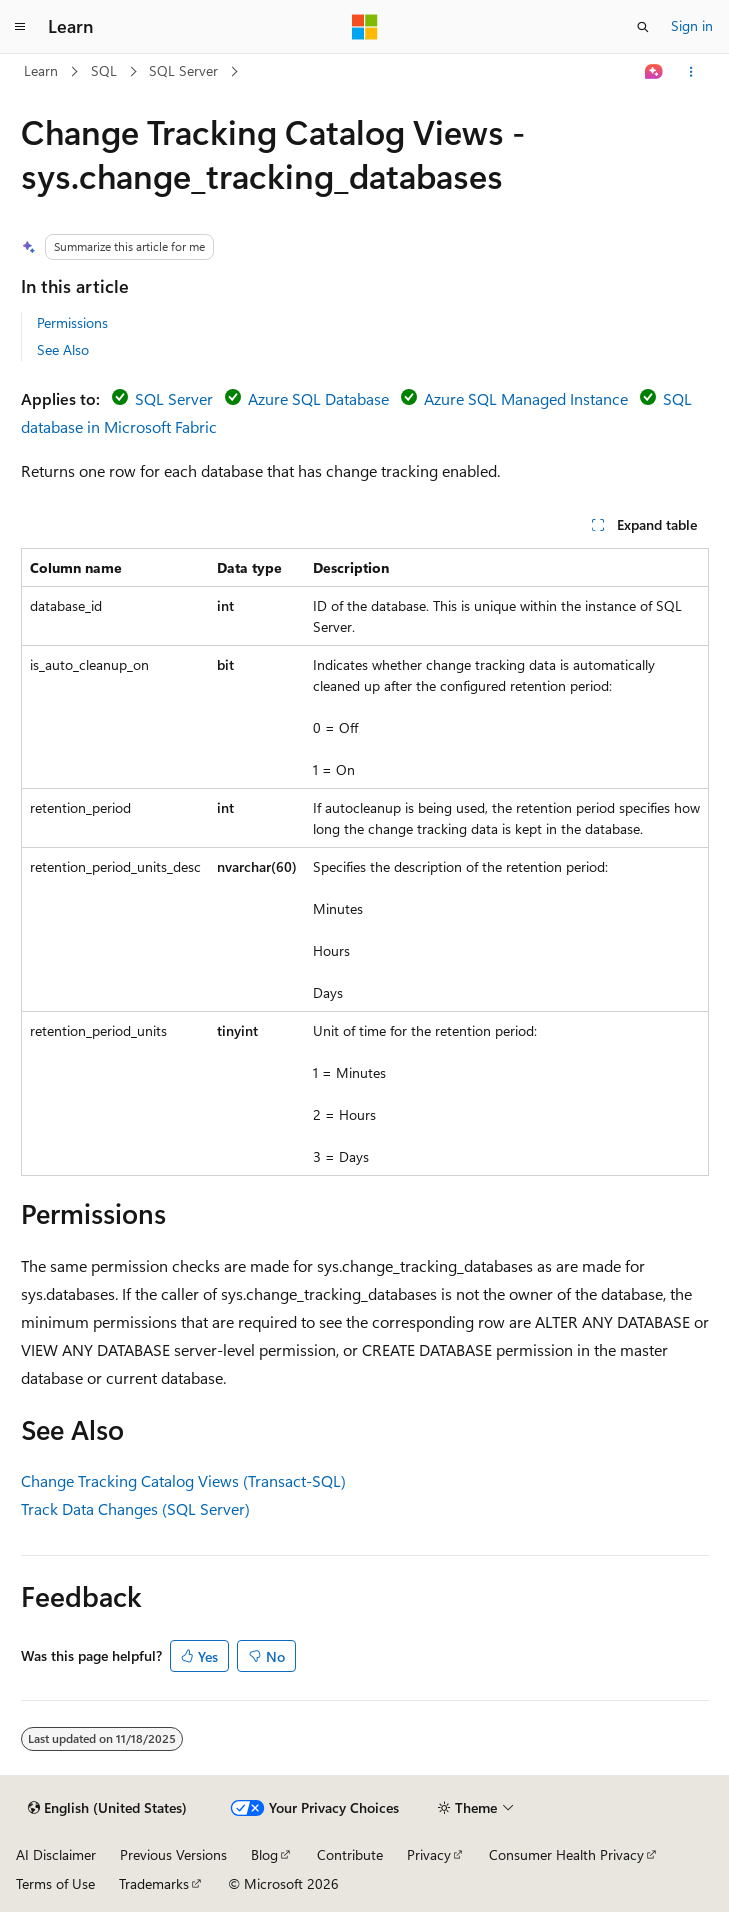 The height and width of the screenshot is (1912, 729). What do you see at coordinates (318, 398) in the screenshot?
I see `Azure SQL Database` at bounding box center [318, 398].